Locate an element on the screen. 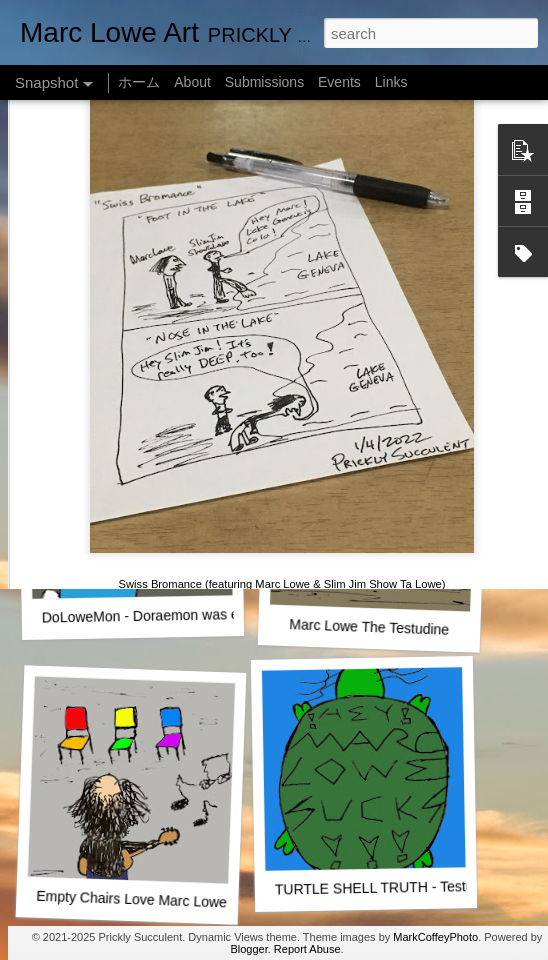 This screenshot has width=548, height=960. Events is located at coordinates (339, 82).